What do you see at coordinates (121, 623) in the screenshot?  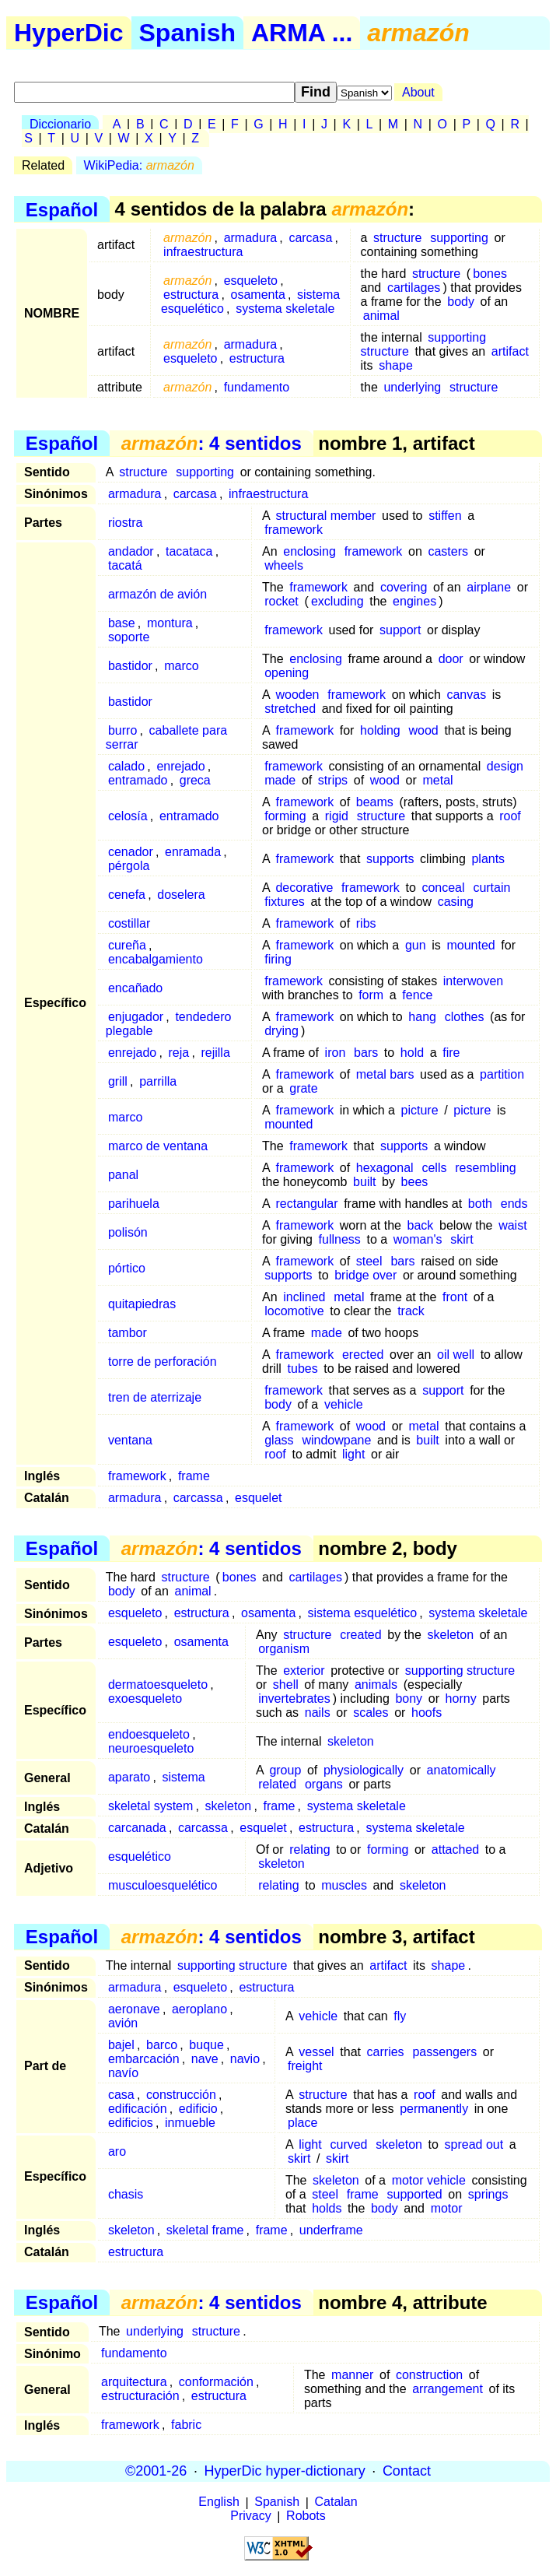 I see `base` at bounding box center [121, 623].